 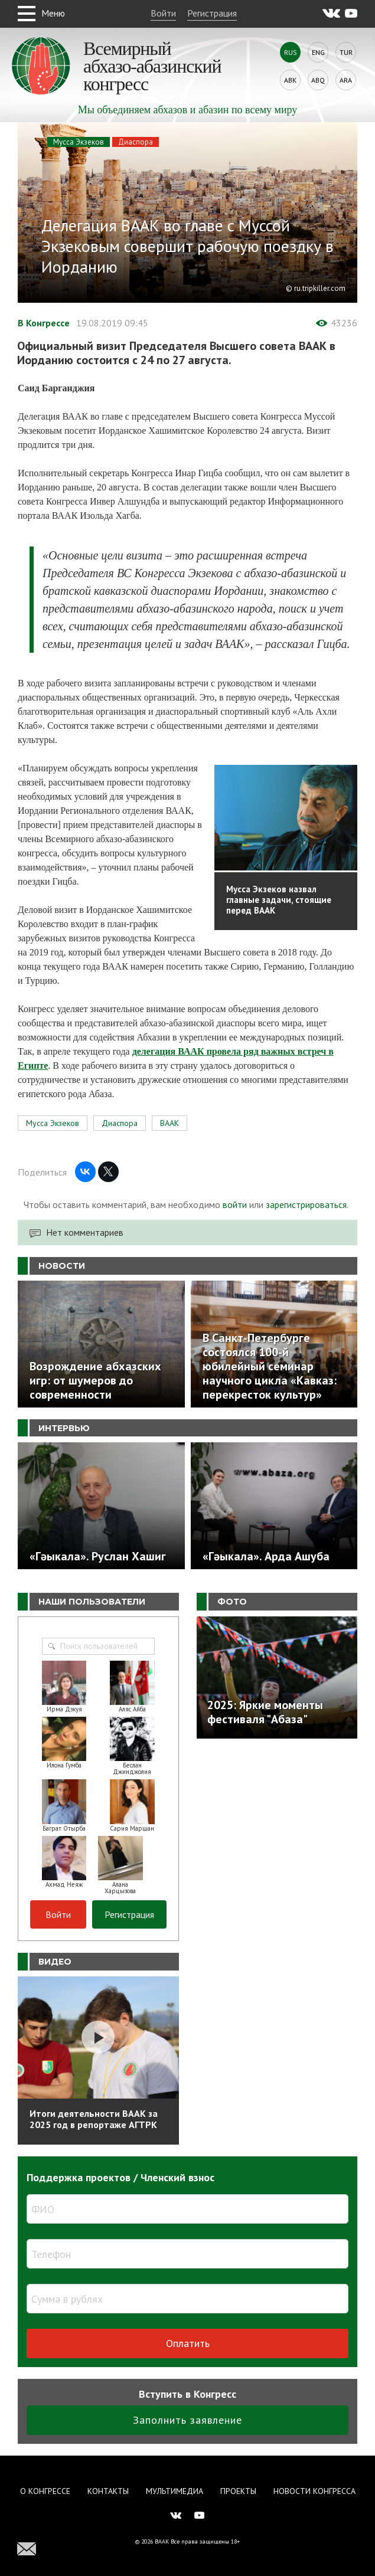 What do you see at coordinates (163, 13) in the screenshot?
I see `Войти` at bounding box center [163, 13].